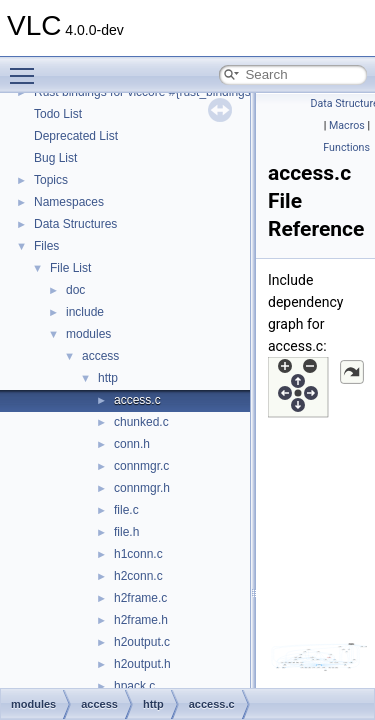 The image size is (375, 720). I want to click on h2frame.c, so click(140, 598).